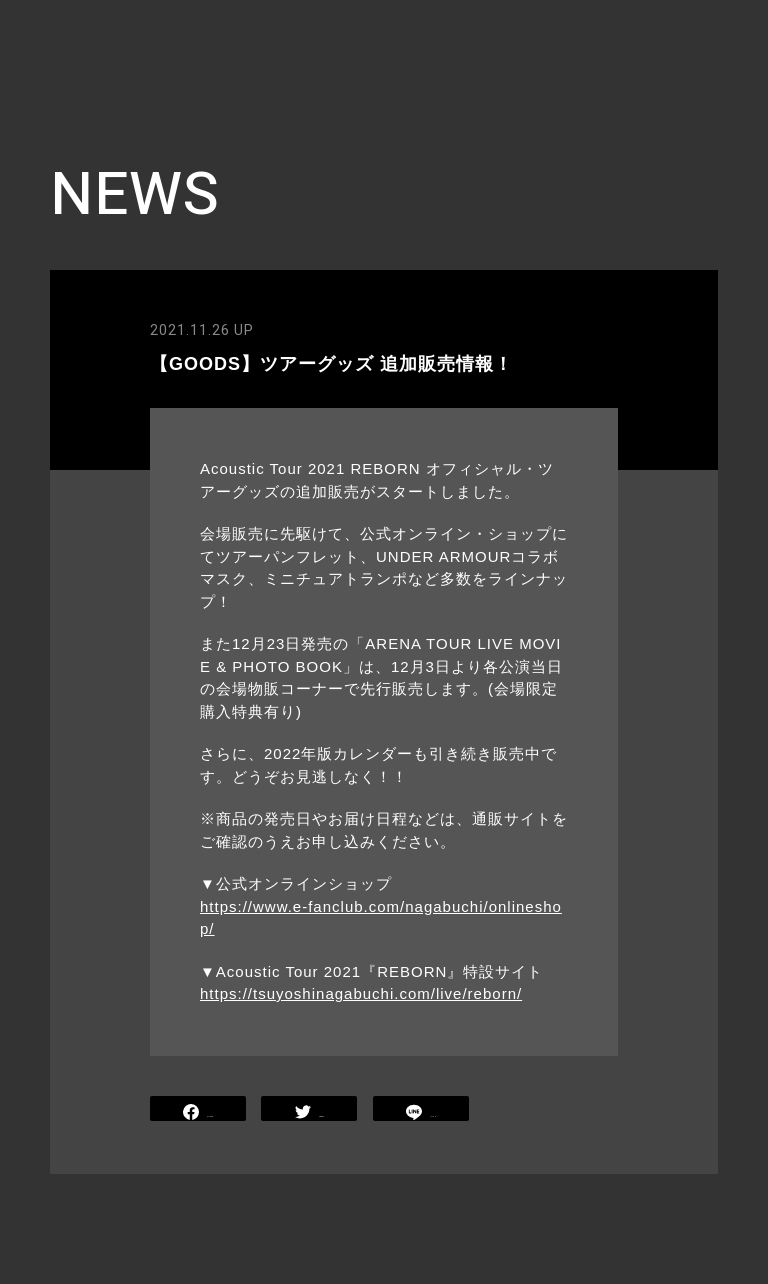 Image resolution: width=768 pixels, height=1284 pixels. What do you see at coordinates (421, 1110) in the screenshot?
I see `LINE` at bounding box center [421, 1110].